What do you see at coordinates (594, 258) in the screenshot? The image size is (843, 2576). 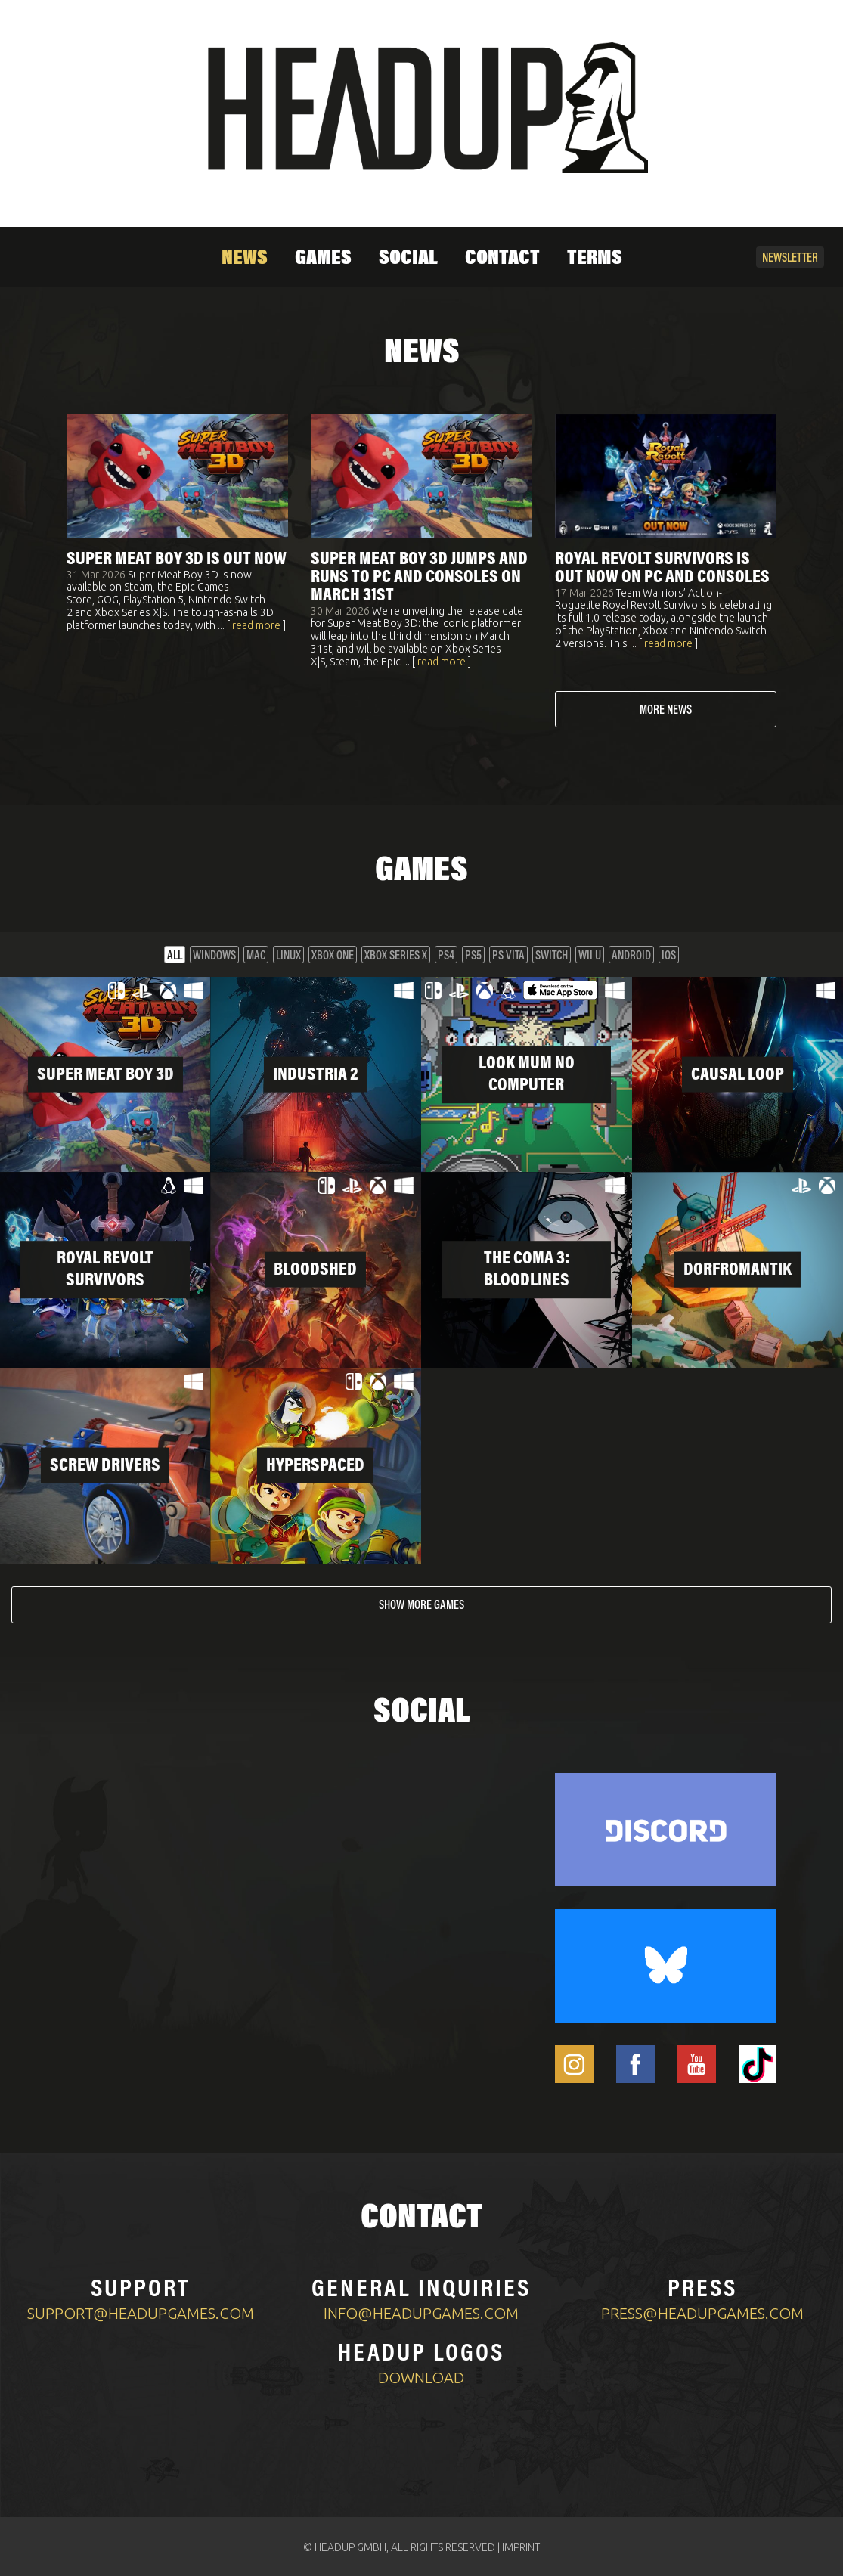 I see `Terms` at bounding box center [594, 258].